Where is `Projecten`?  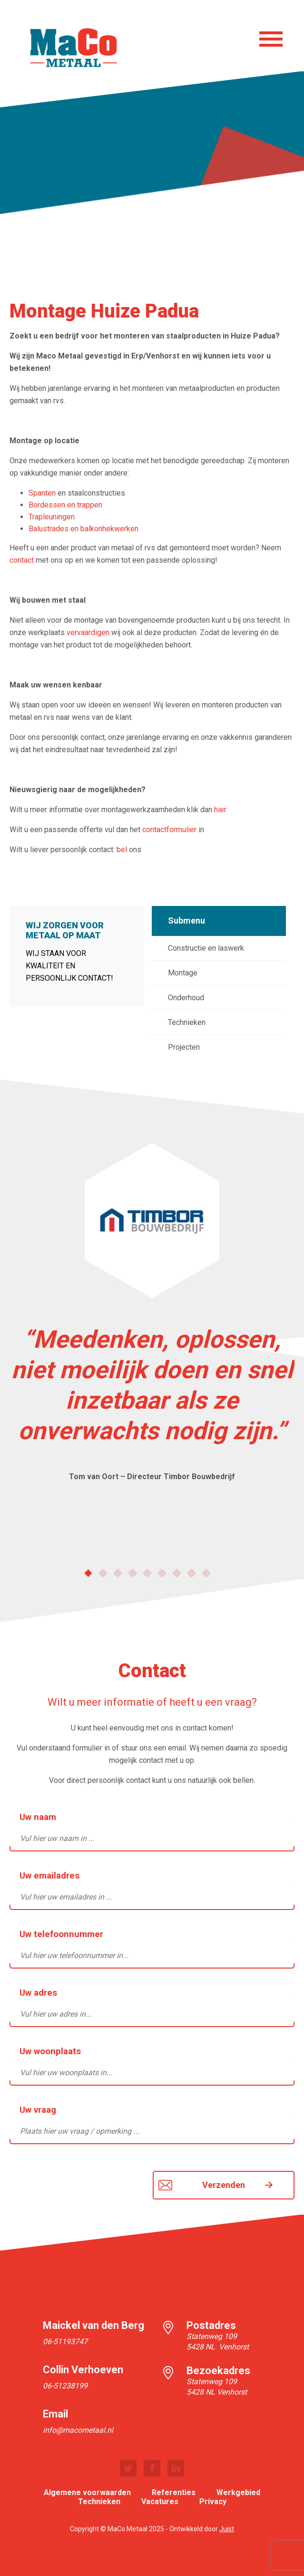 Projecten is located at coordinates (184, 1047).